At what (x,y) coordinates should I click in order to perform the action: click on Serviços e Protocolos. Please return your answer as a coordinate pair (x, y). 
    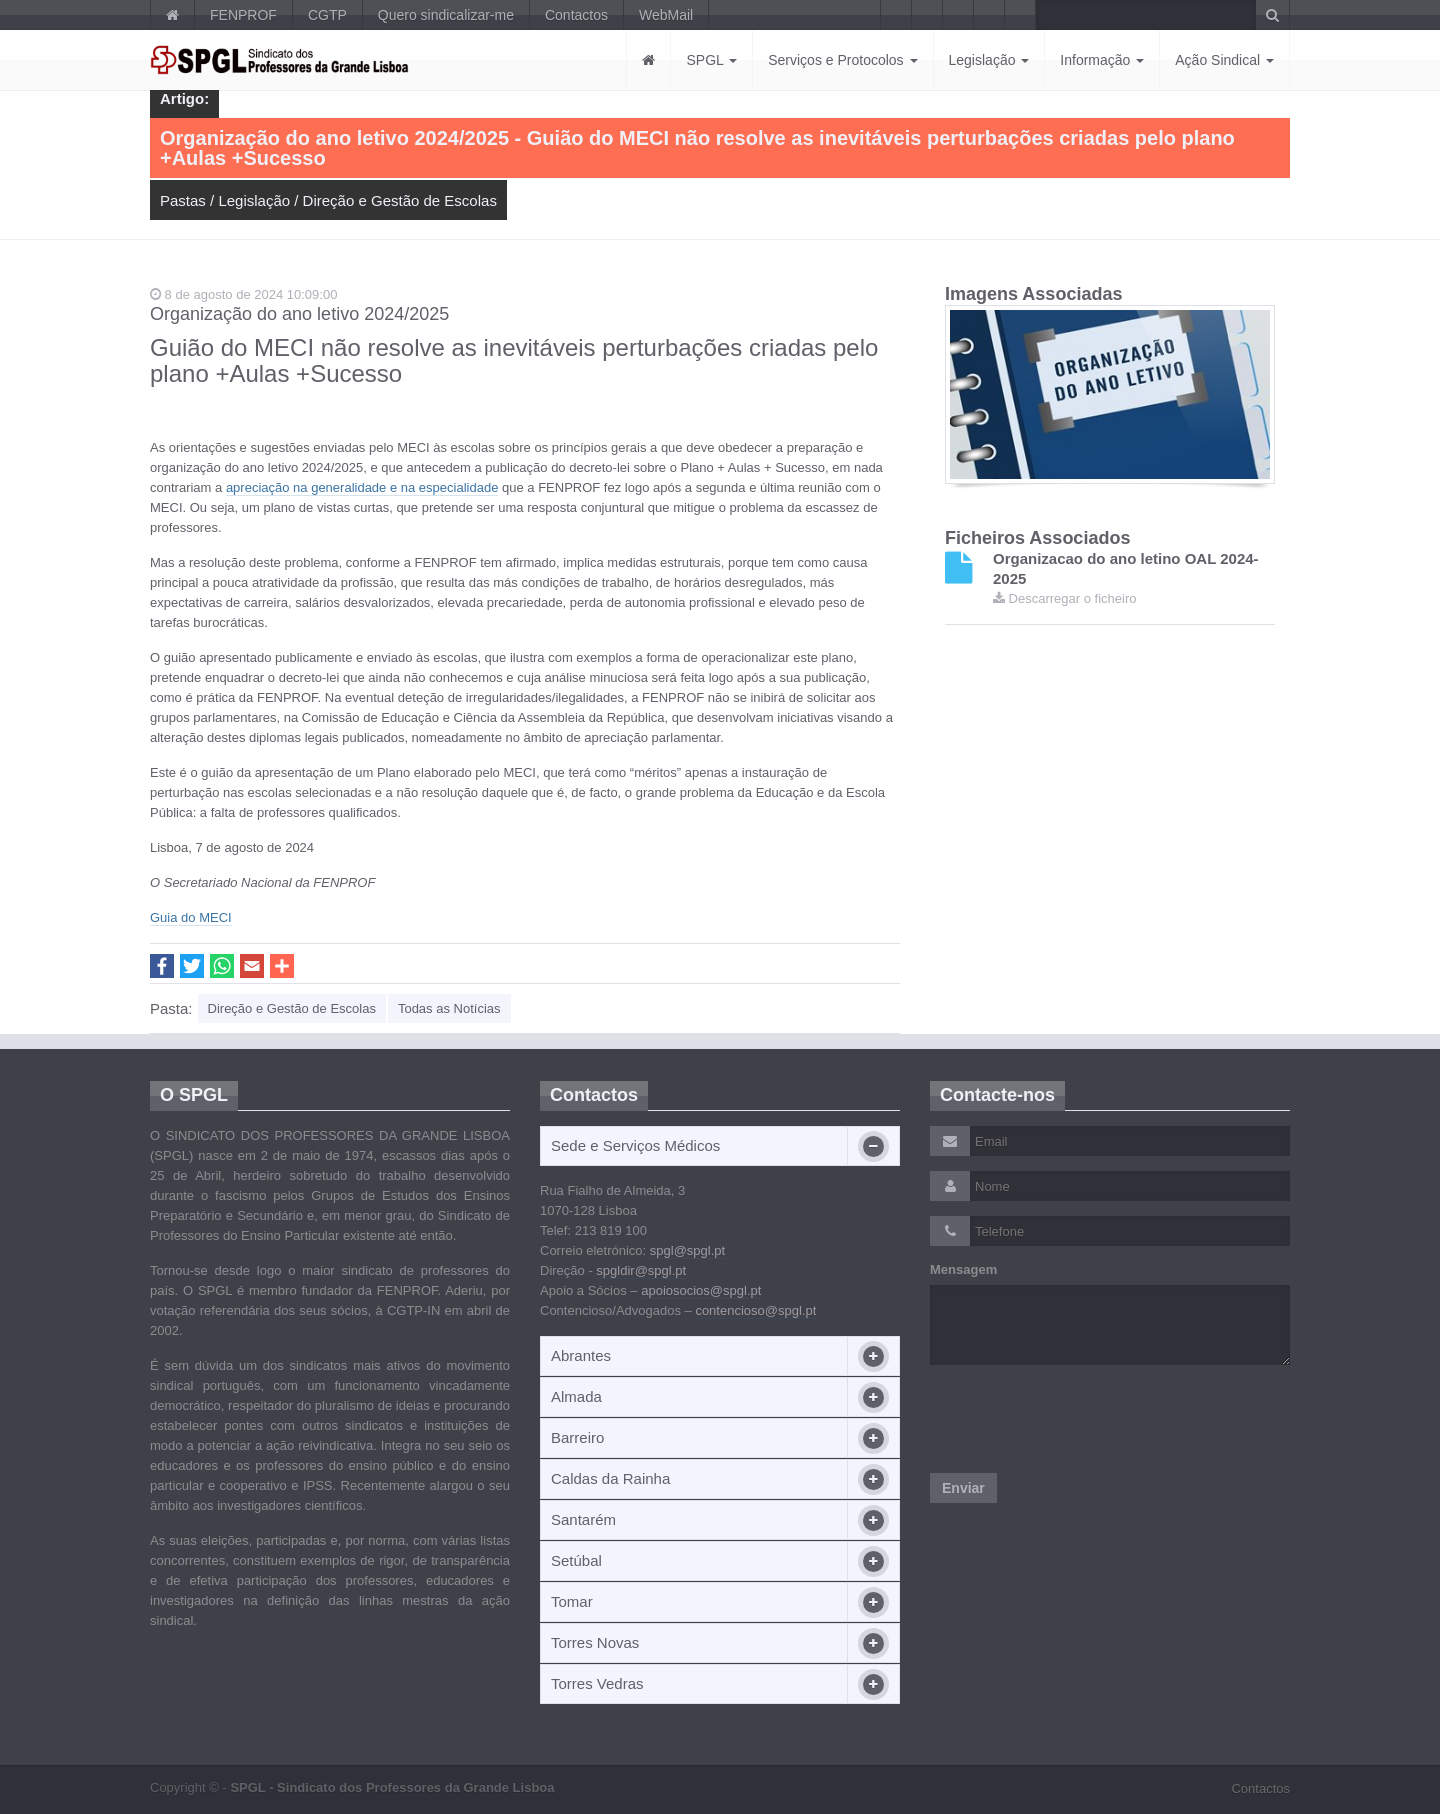
    Looking at the image, I should click on (842, 60).